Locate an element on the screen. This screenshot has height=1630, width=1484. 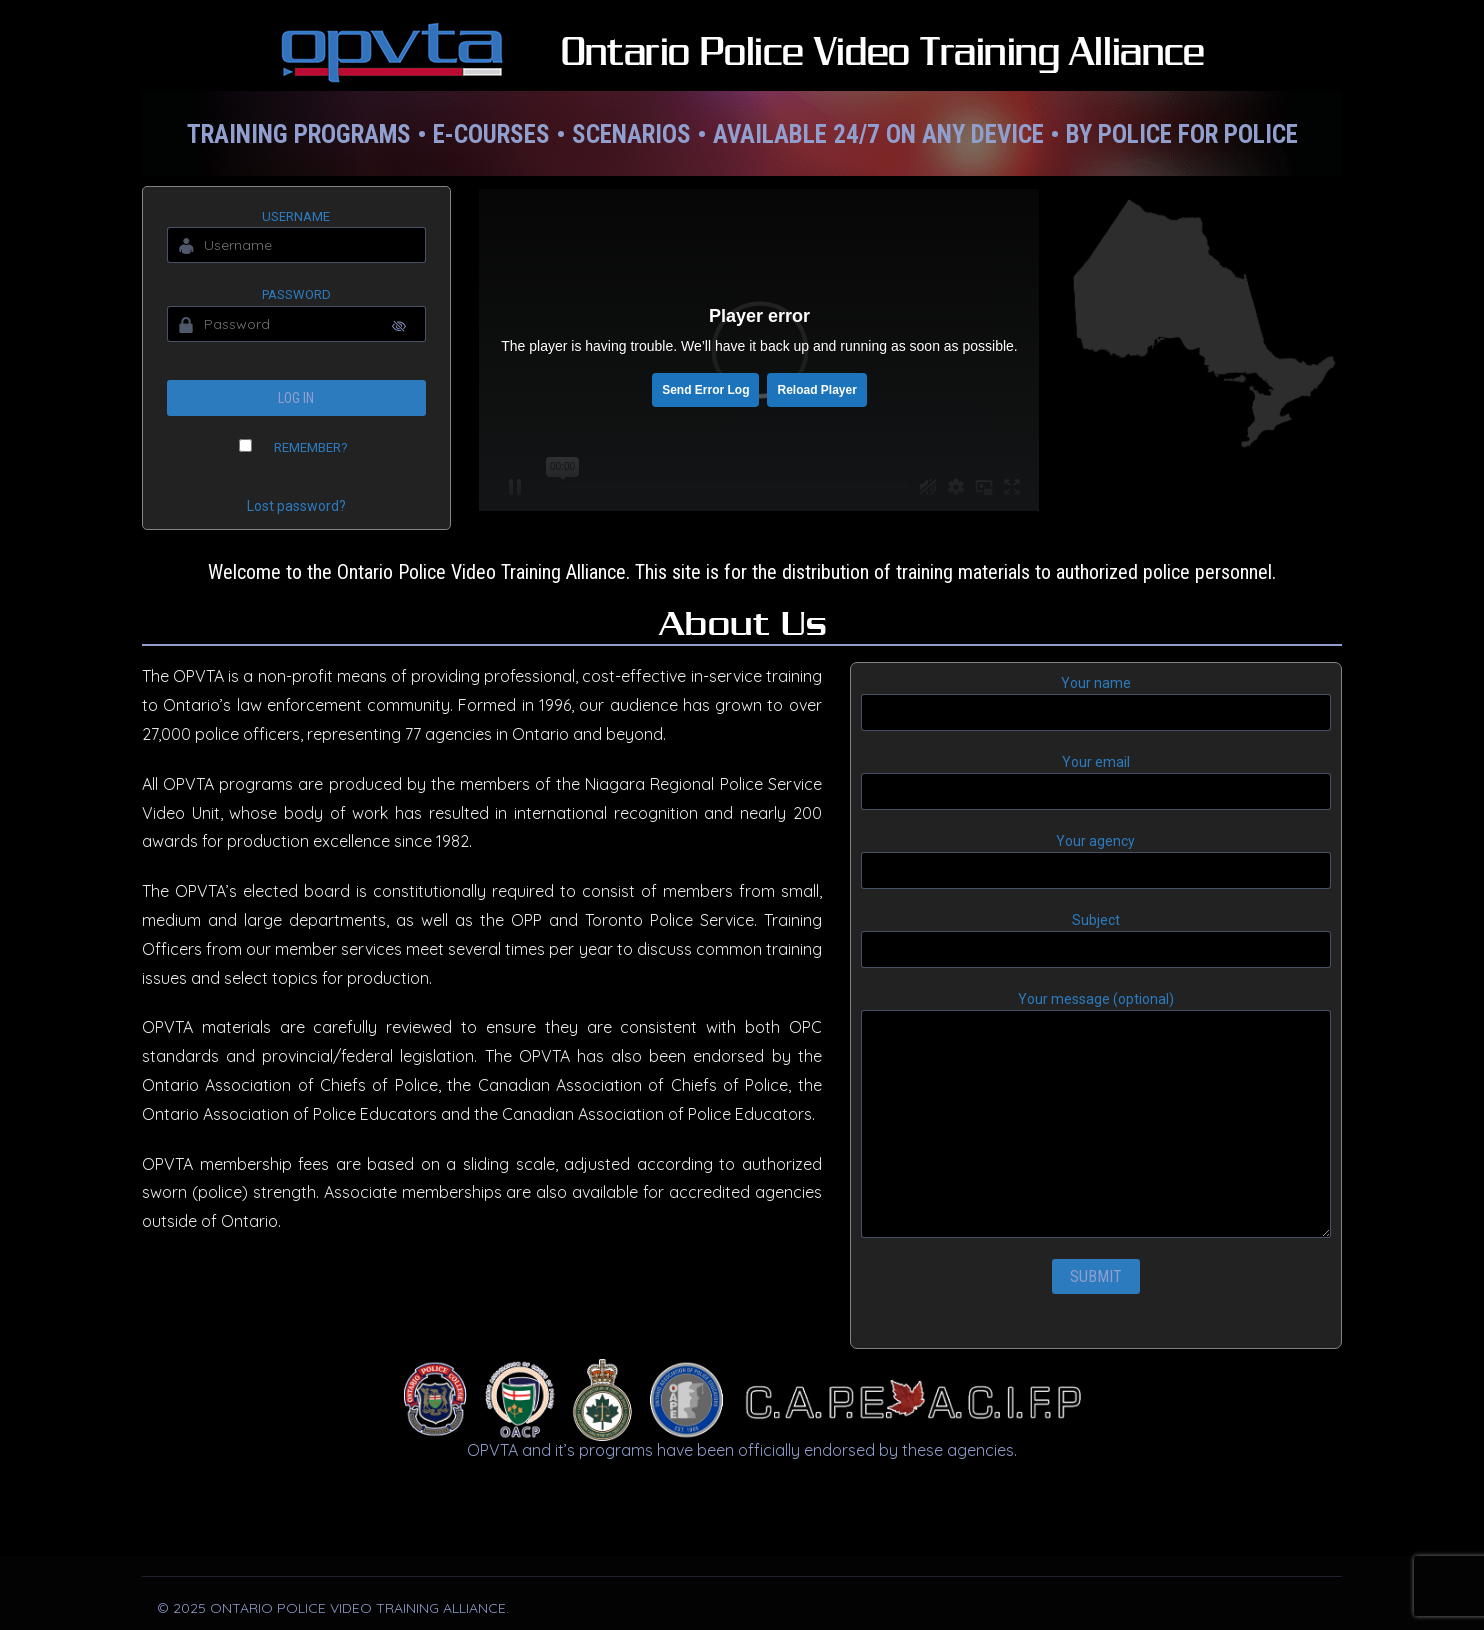
Remember? is located at coordinates (311, 447).